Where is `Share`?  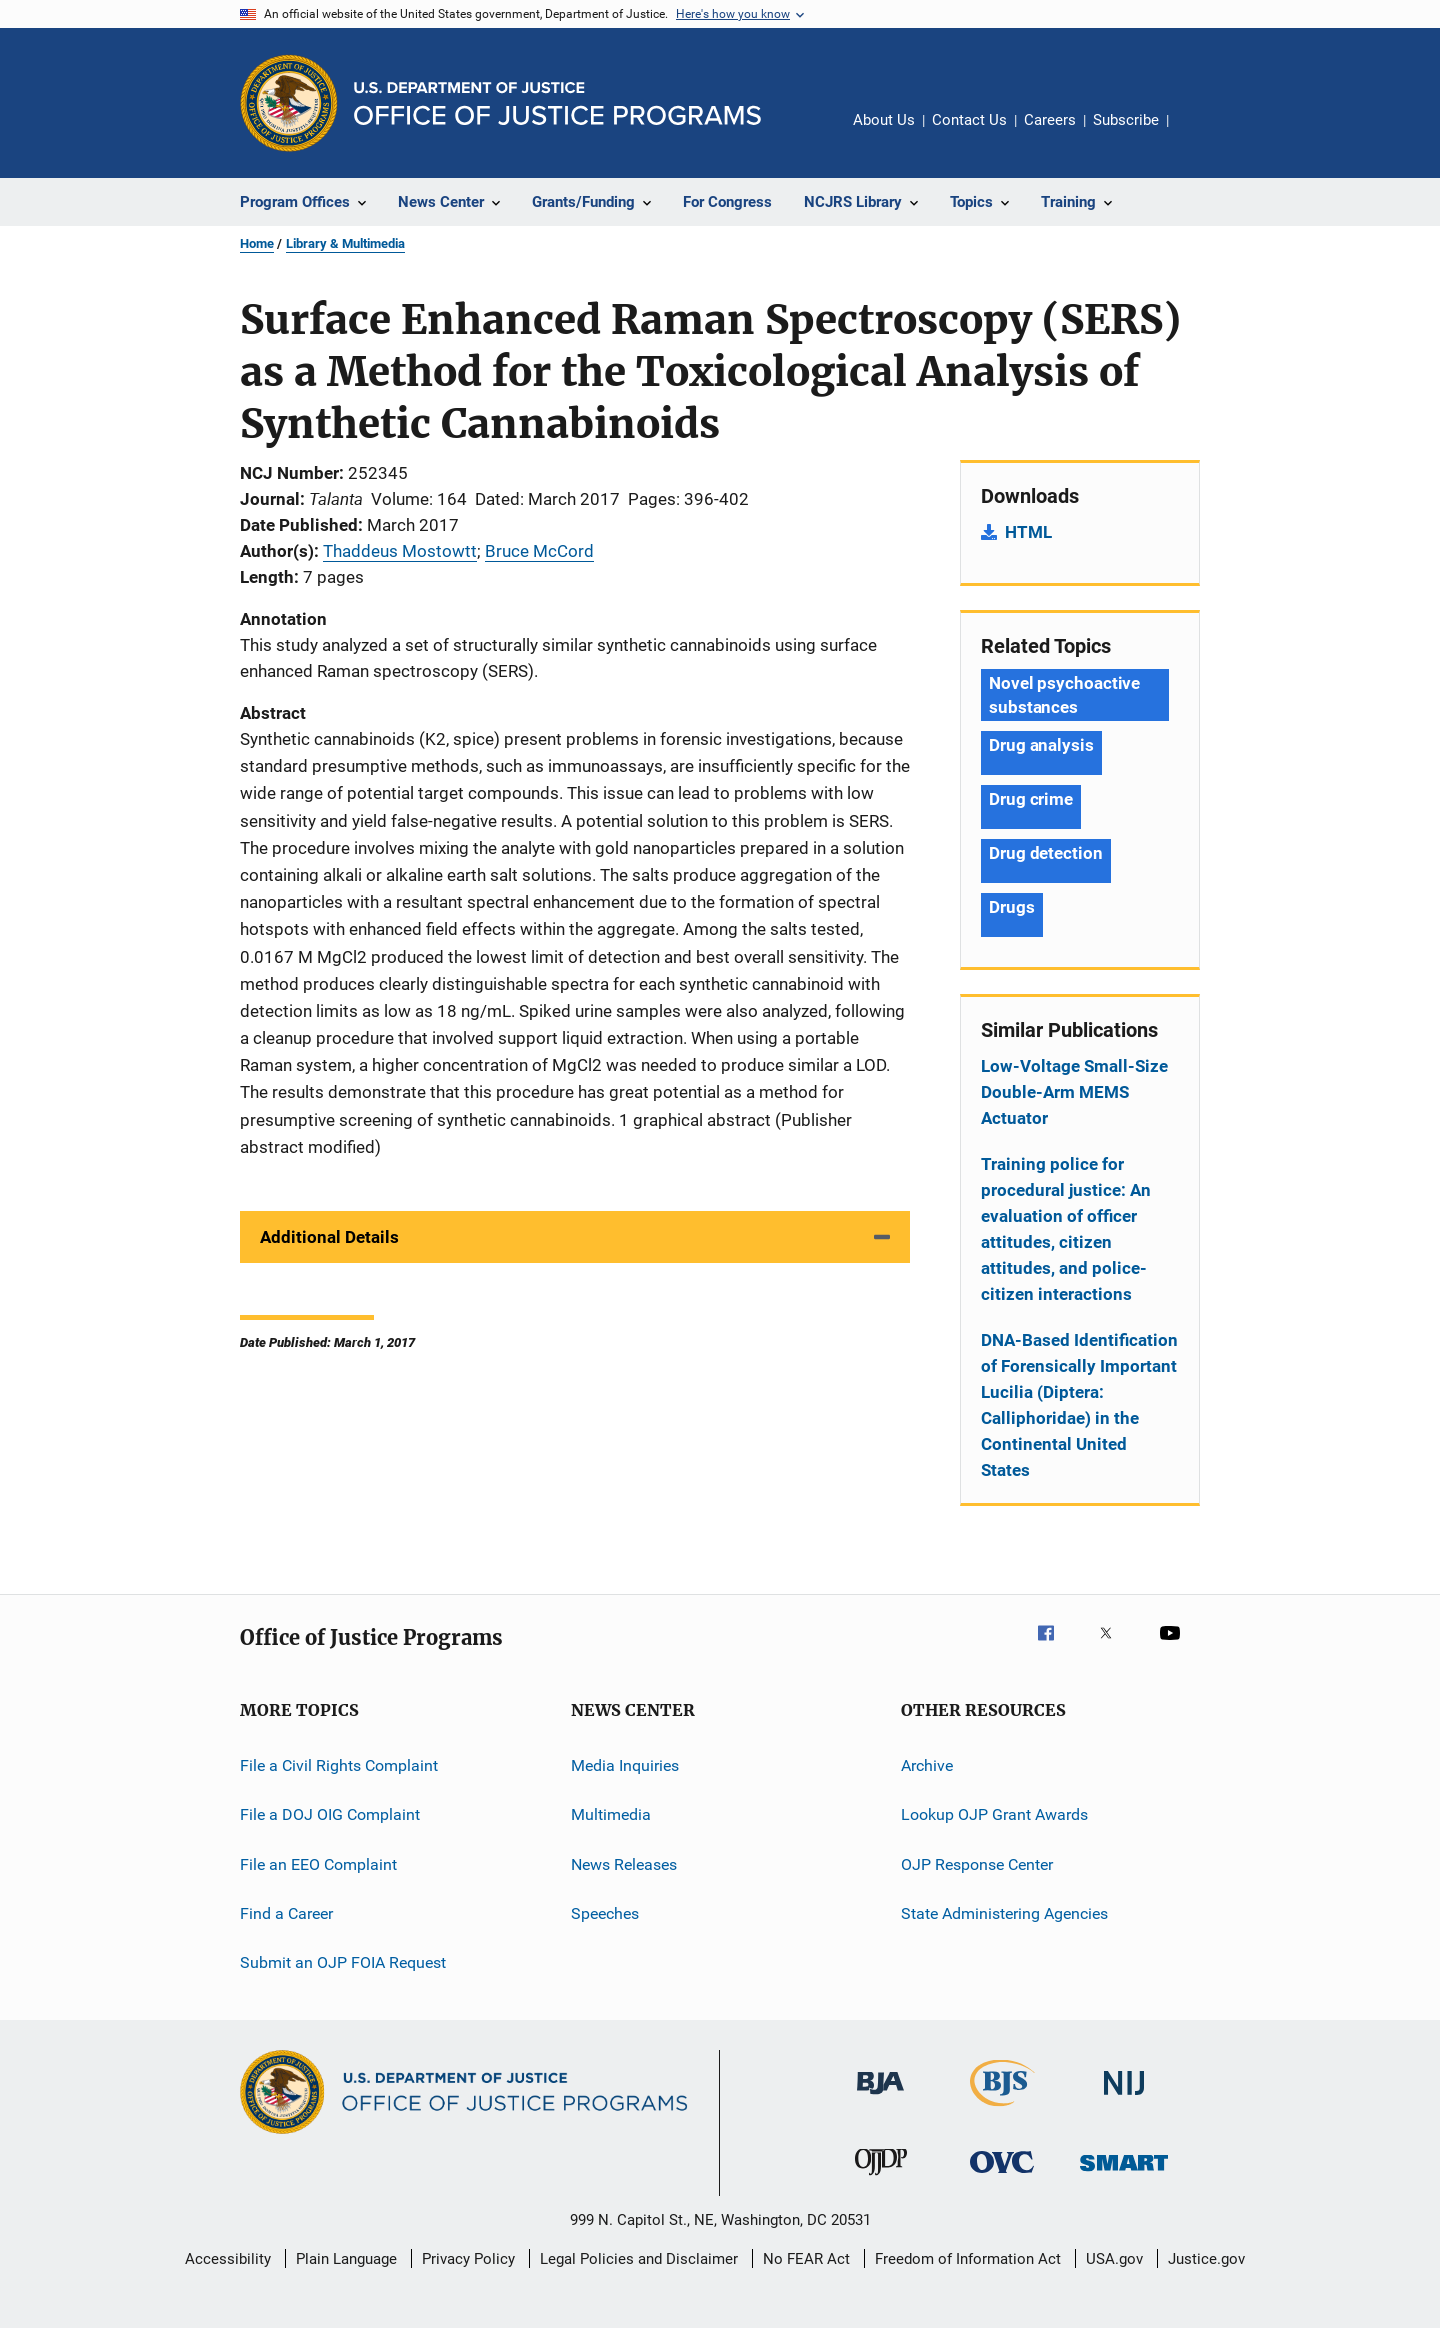 Share is located at coordinates (1200, 134).